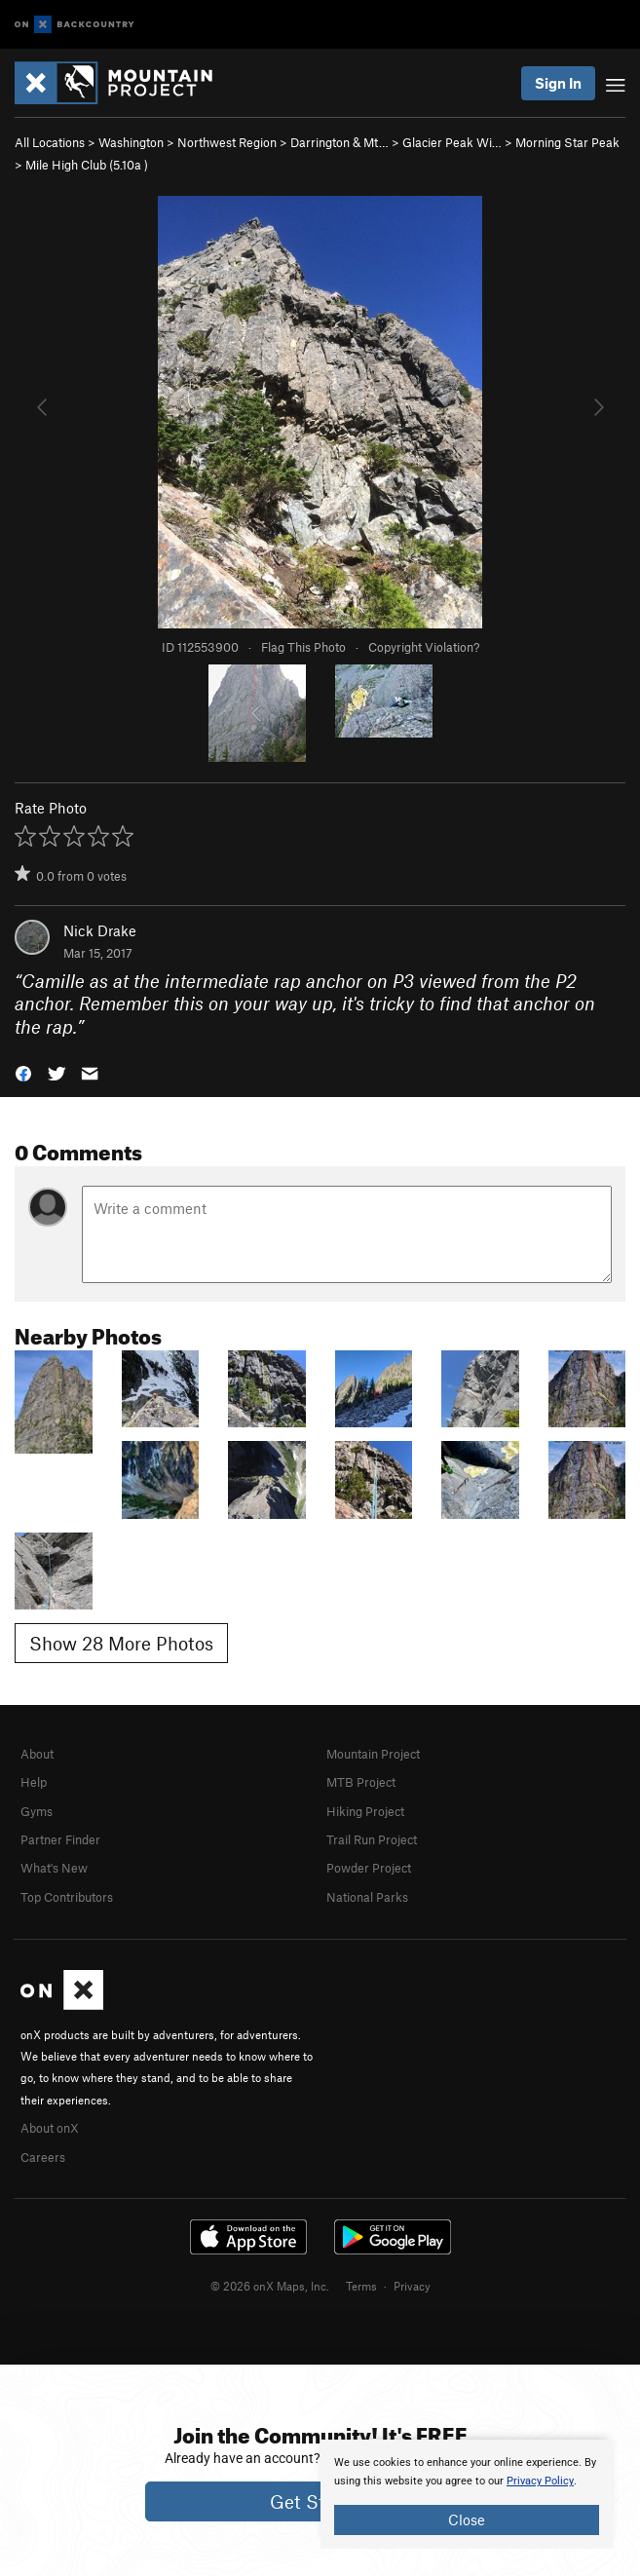 This screenshot has height=2576, width=640. I want to click on Privacy Policy, so click(540, 2481).